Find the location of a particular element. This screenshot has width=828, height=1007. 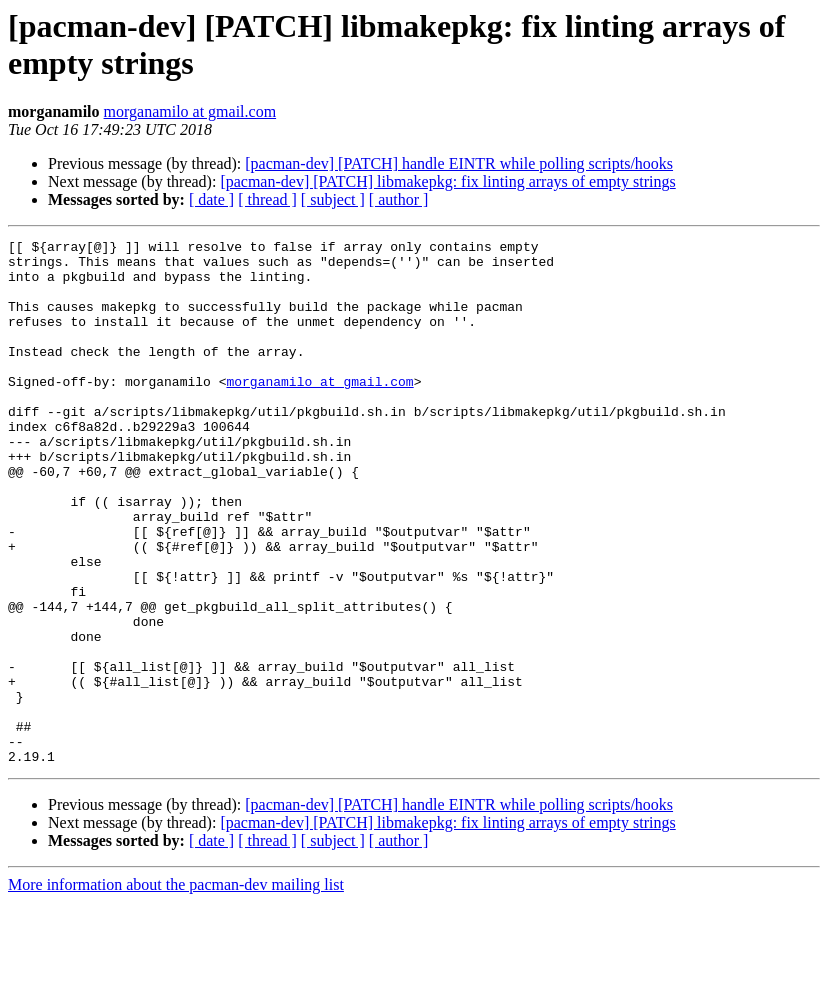

[ author ] is located at coordinates (399, 199).